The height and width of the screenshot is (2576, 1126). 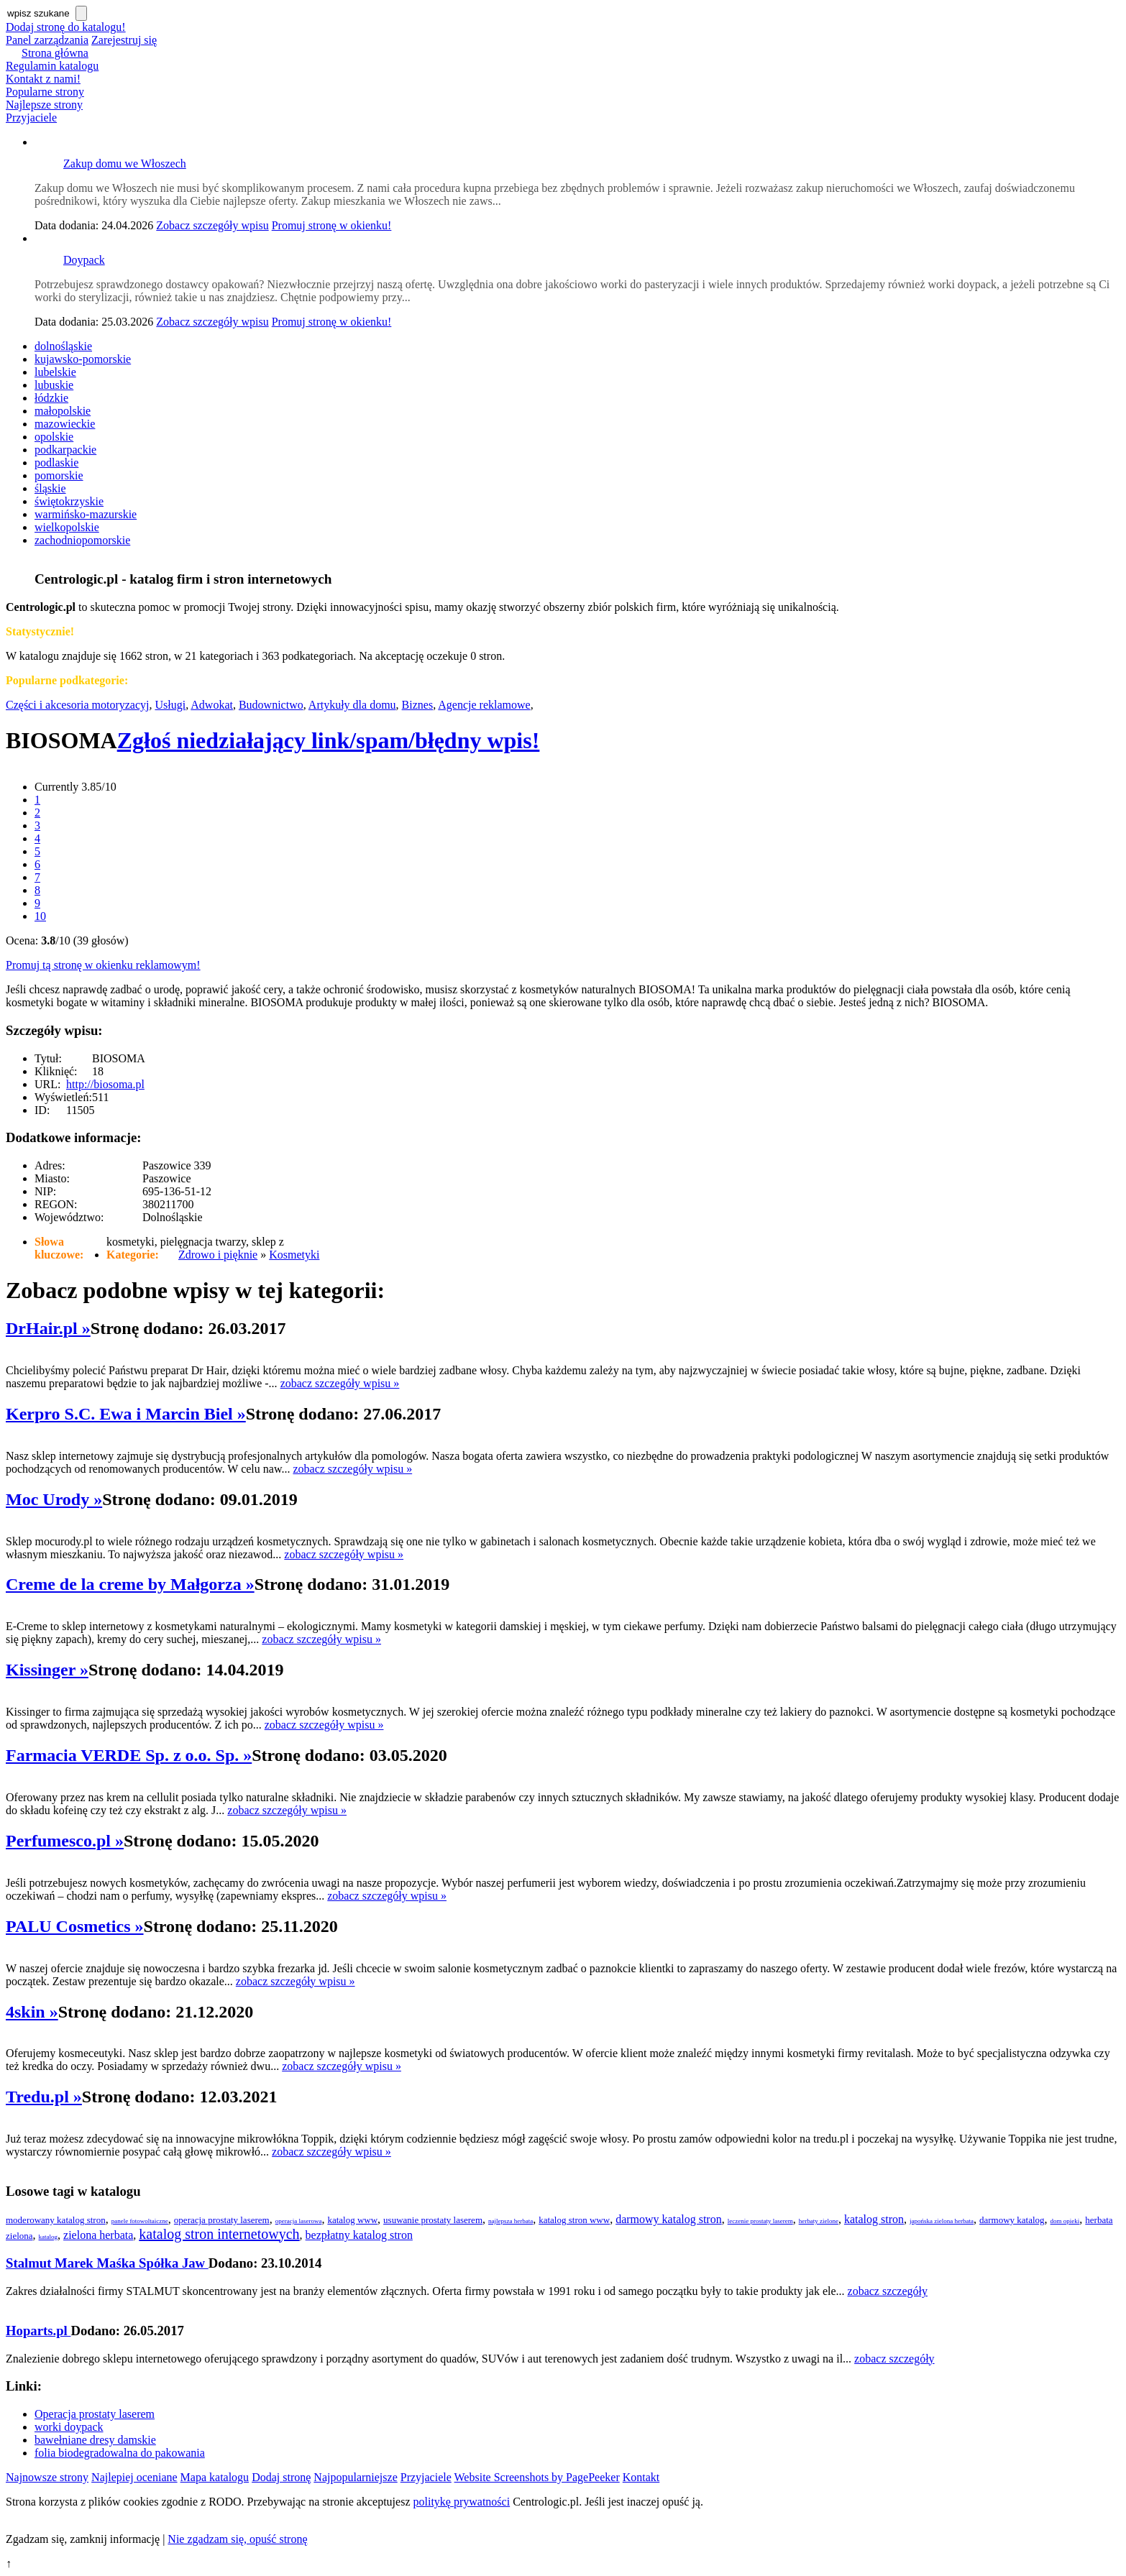 I want to click on katalog stron internetowych, so click(x=219, y=2234).